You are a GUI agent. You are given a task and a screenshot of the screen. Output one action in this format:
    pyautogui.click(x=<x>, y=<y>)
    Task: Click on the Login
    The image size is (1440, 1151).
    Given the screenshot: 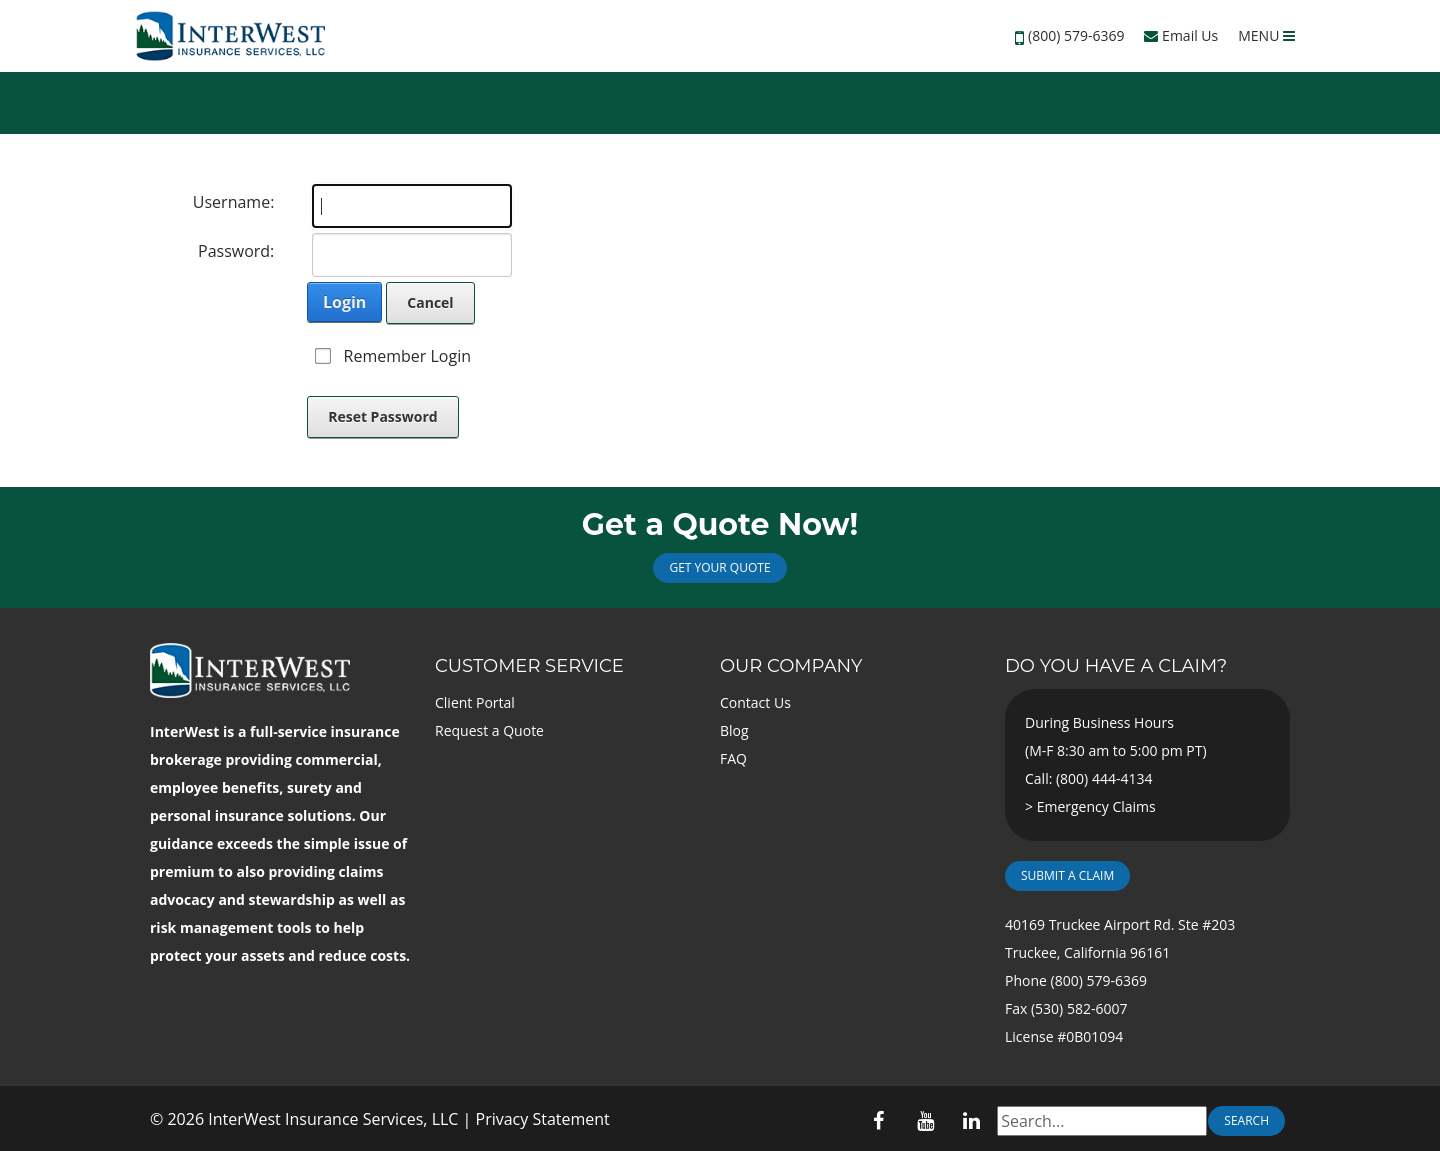 What is the action you would take?
    pyautogui.click(x=344, y=302)
    